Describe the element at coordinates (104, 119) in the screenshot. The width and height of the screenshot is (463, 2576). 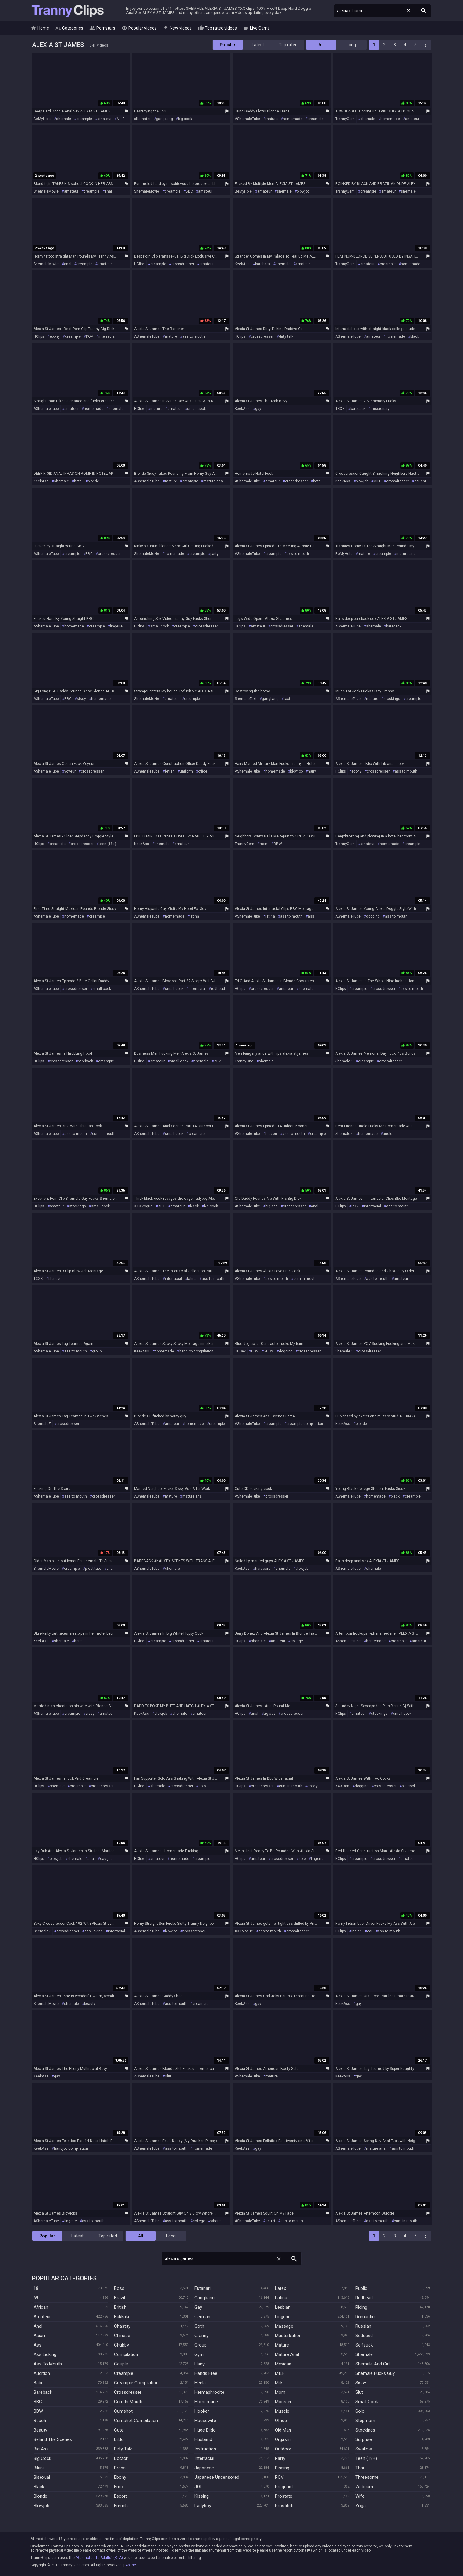
I see `amateur` at that location.